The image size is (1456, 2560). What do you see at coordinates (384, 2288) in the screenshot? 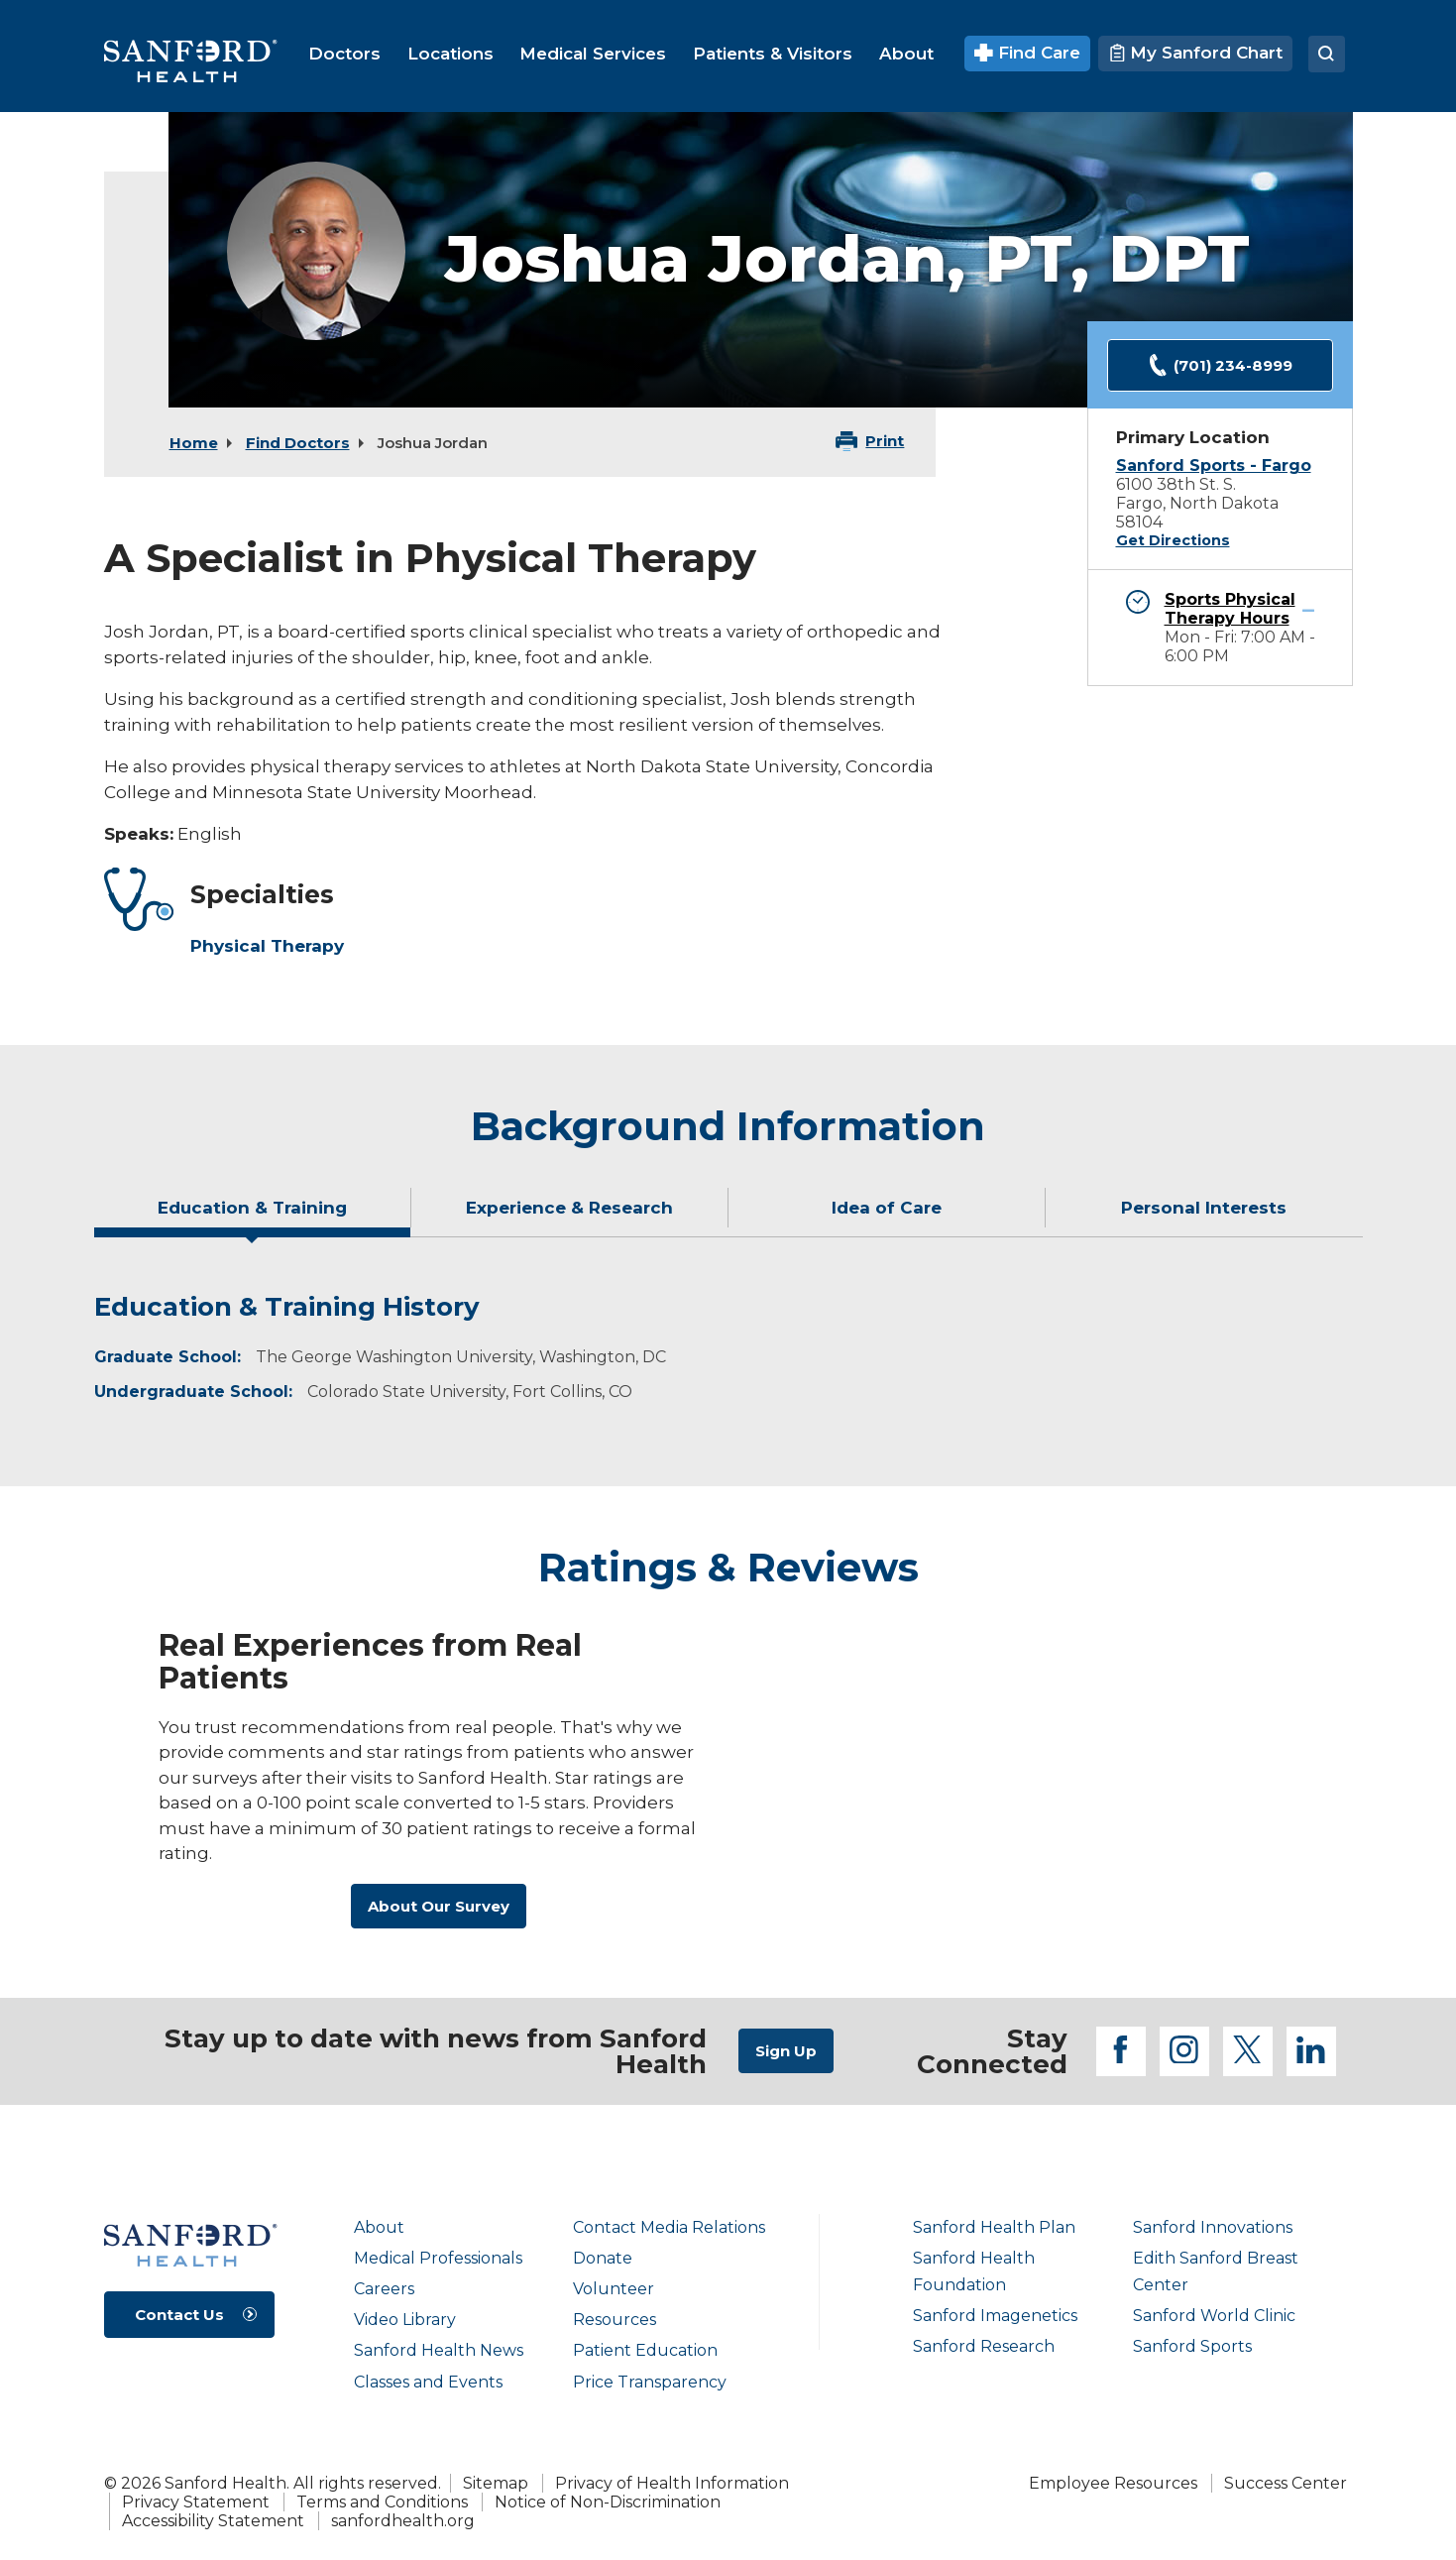
I see `Careers` at bounding box center [384, 2288].